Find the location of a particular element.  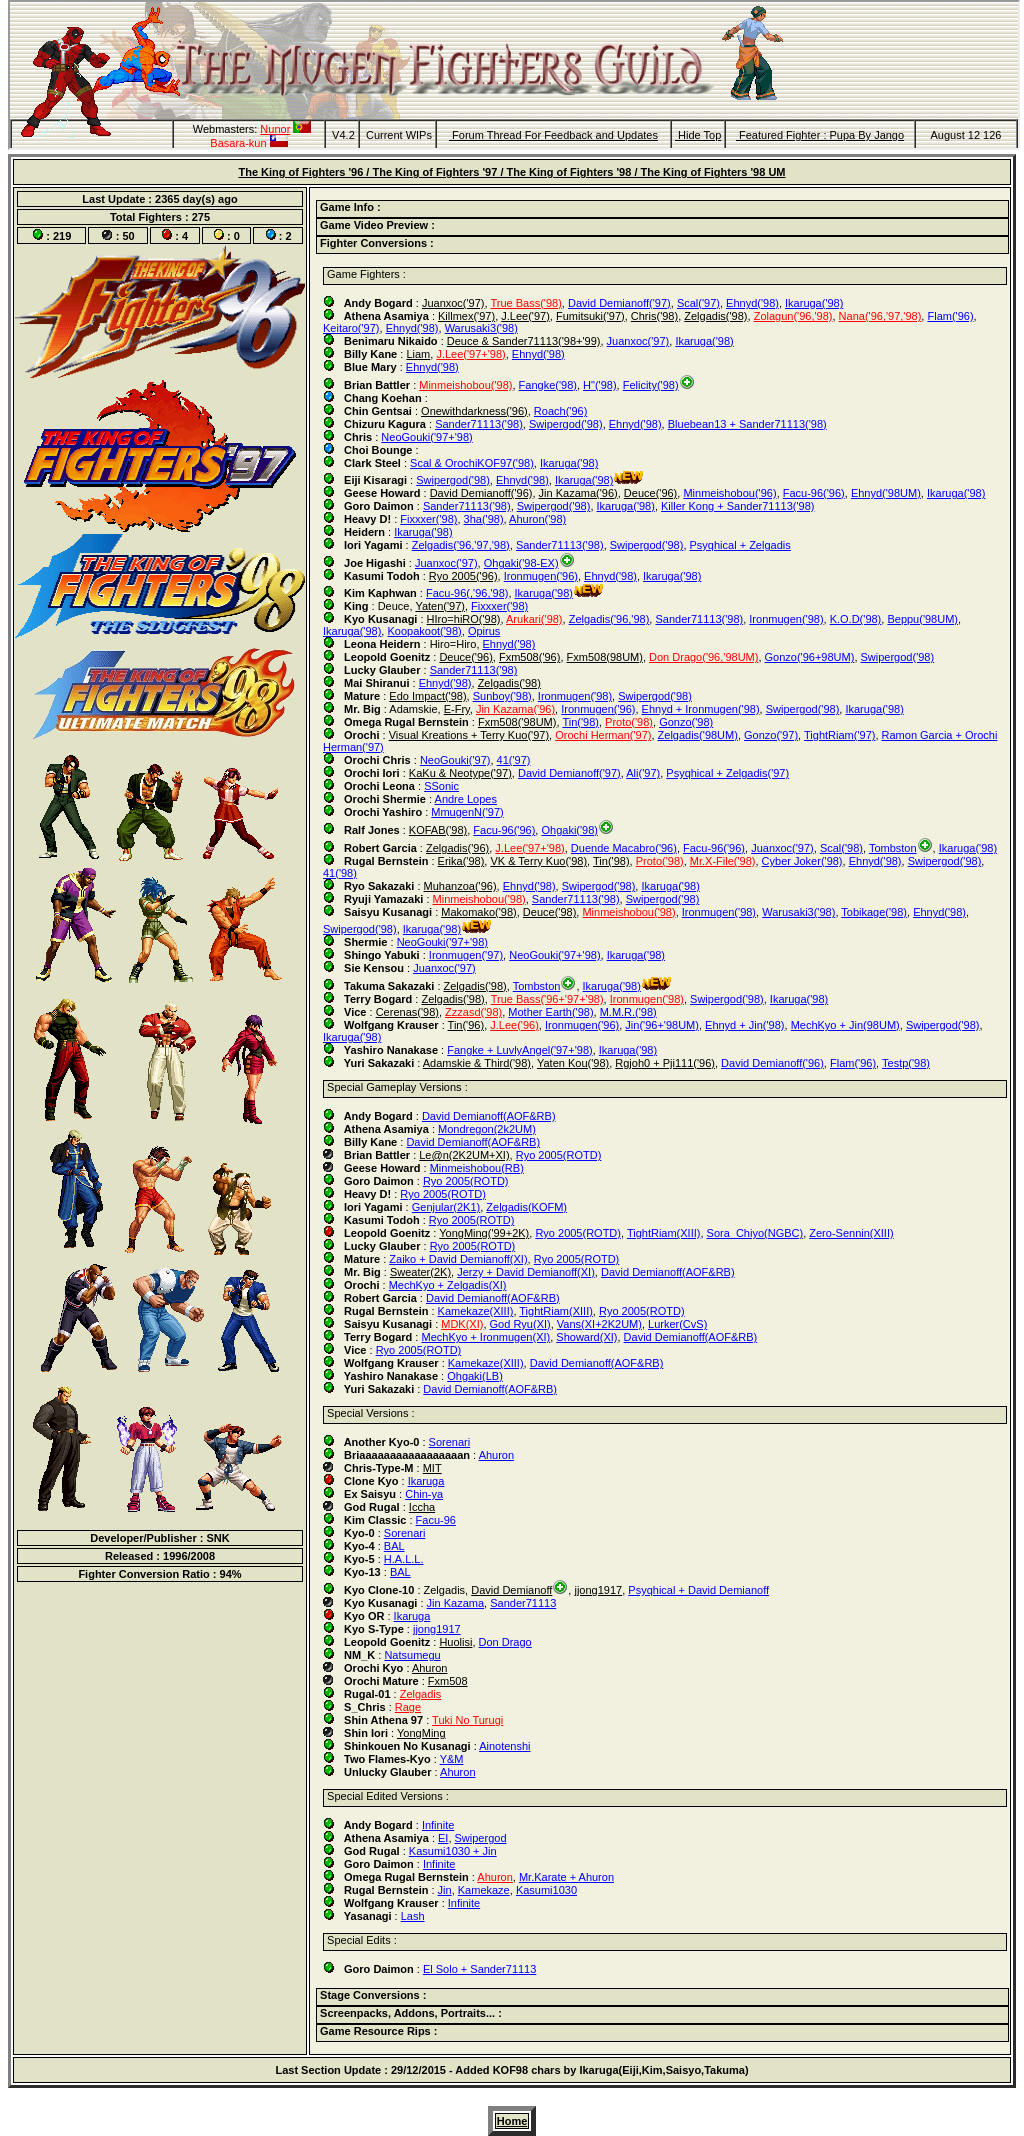

KaKu & Neotype('97) is located at coordinates (460, 773).